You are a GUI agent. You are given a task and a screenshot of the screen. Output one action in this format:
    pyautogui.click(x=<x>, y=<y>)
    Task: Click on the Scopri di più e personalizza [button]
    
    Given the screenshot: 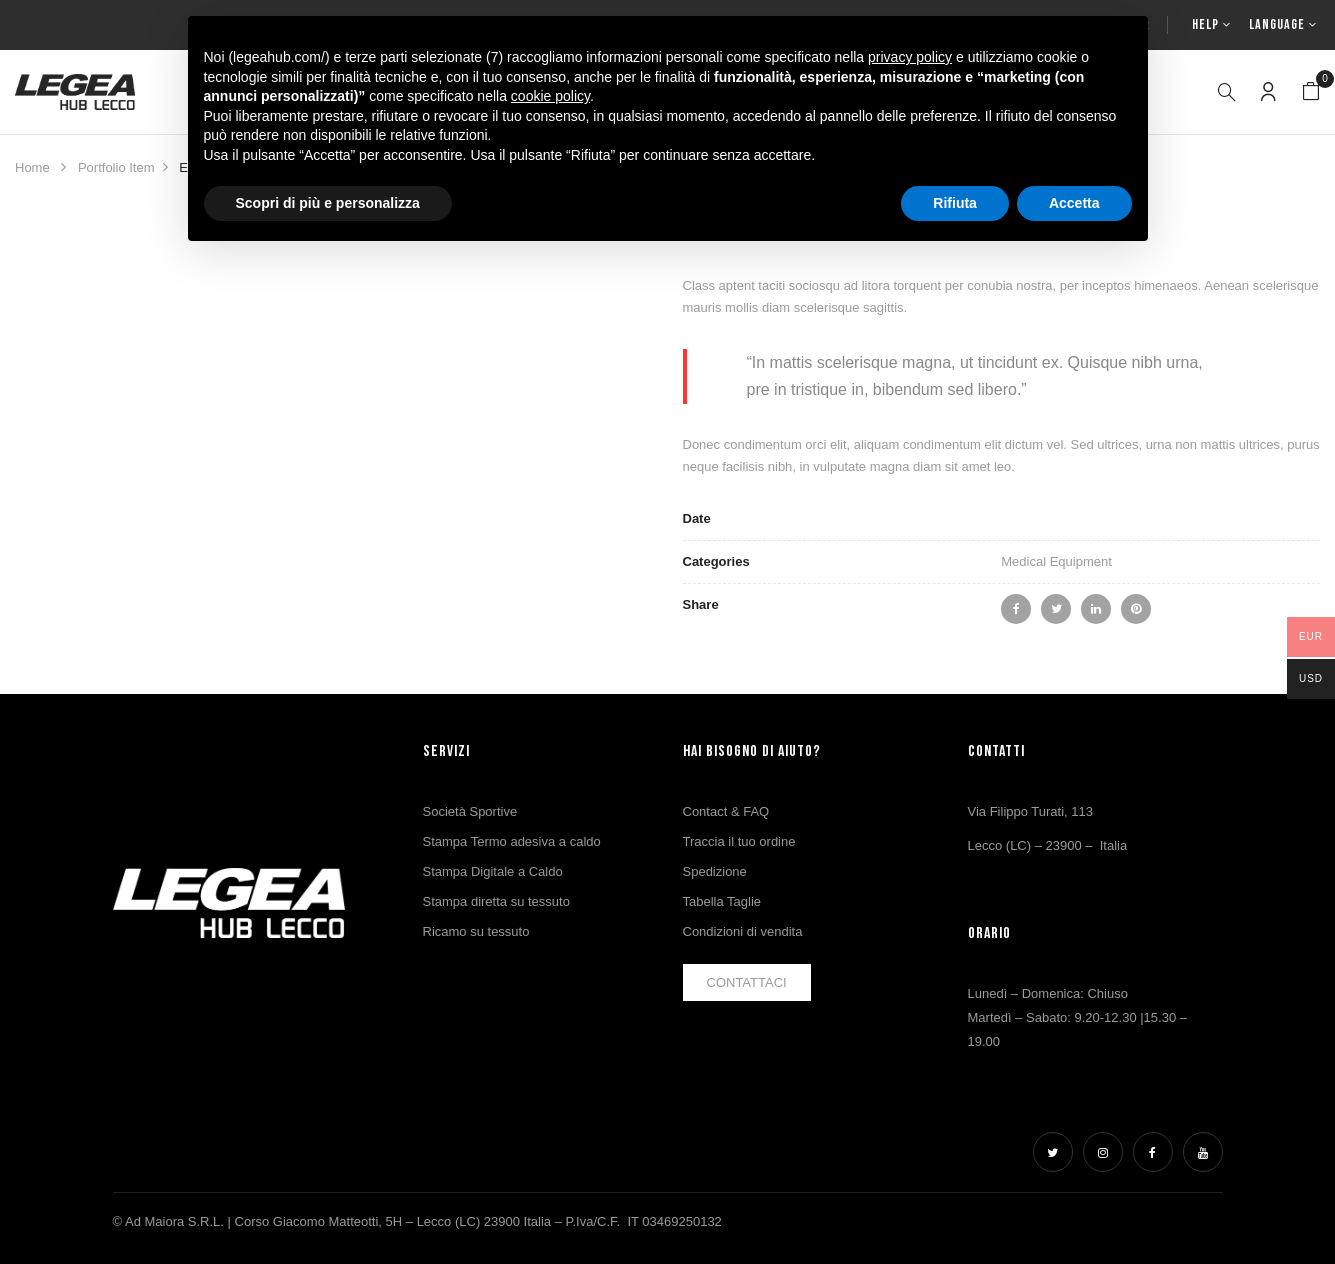 What is the action you would take?
    pyautogui.click(x=328, y=203)
    